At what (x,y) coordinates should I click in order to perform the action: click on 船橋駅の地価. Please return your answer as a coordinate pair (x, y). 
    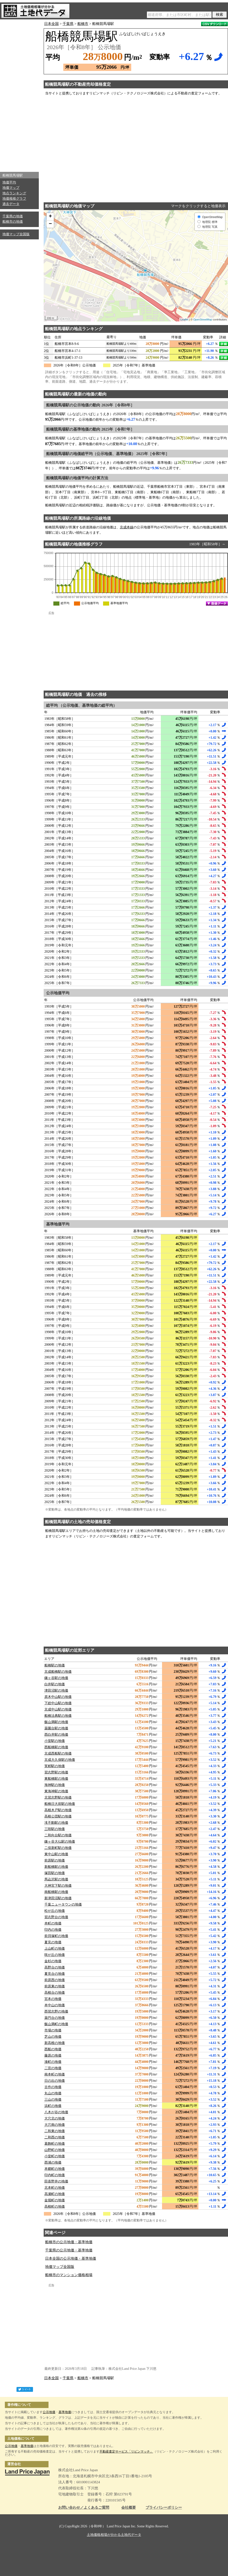
    Looking at the image, I should click on (54, 1665).